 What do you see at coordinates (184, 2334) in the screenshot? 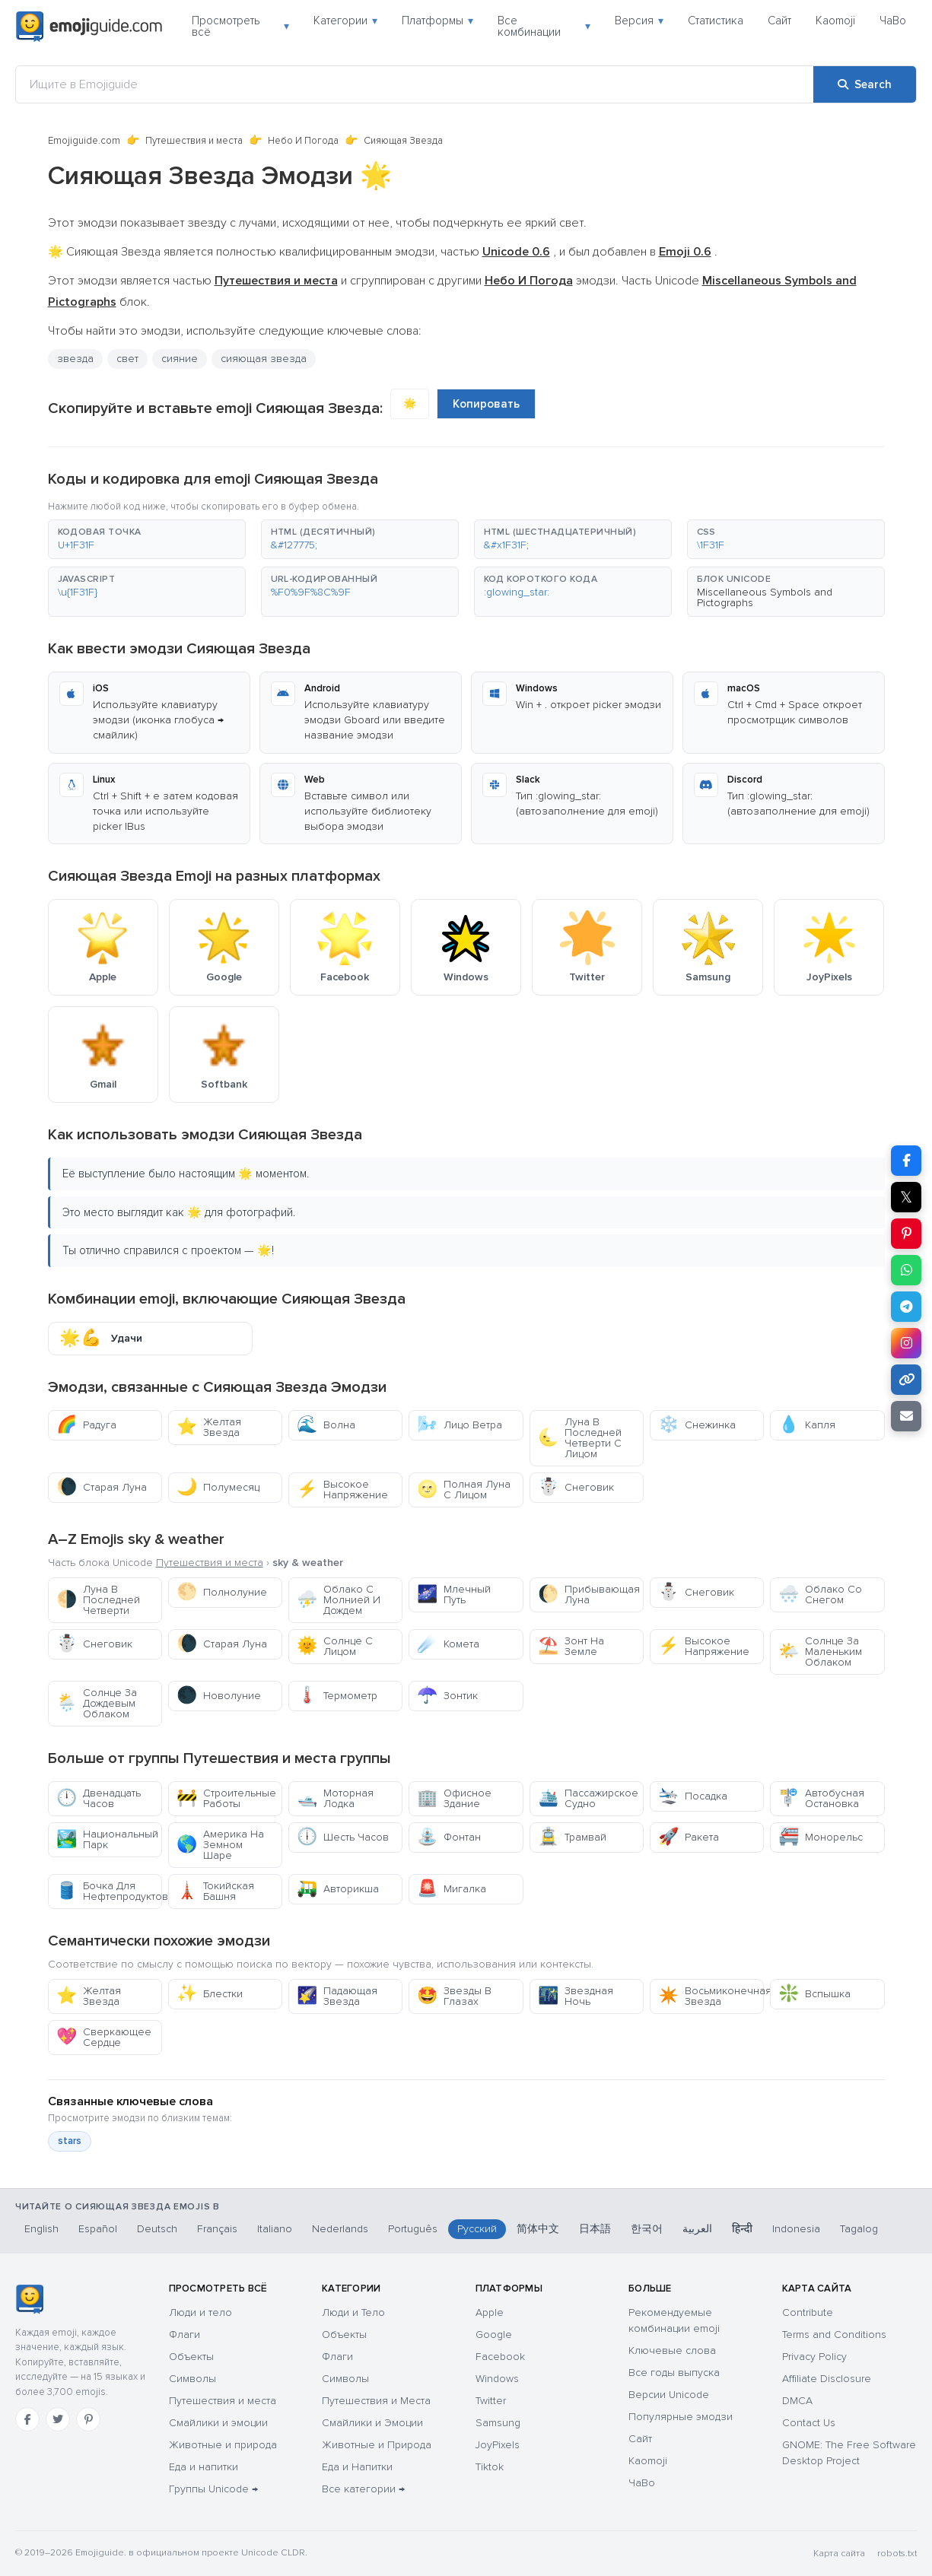
I see `Флаги` at bounding box center [184, 2334].